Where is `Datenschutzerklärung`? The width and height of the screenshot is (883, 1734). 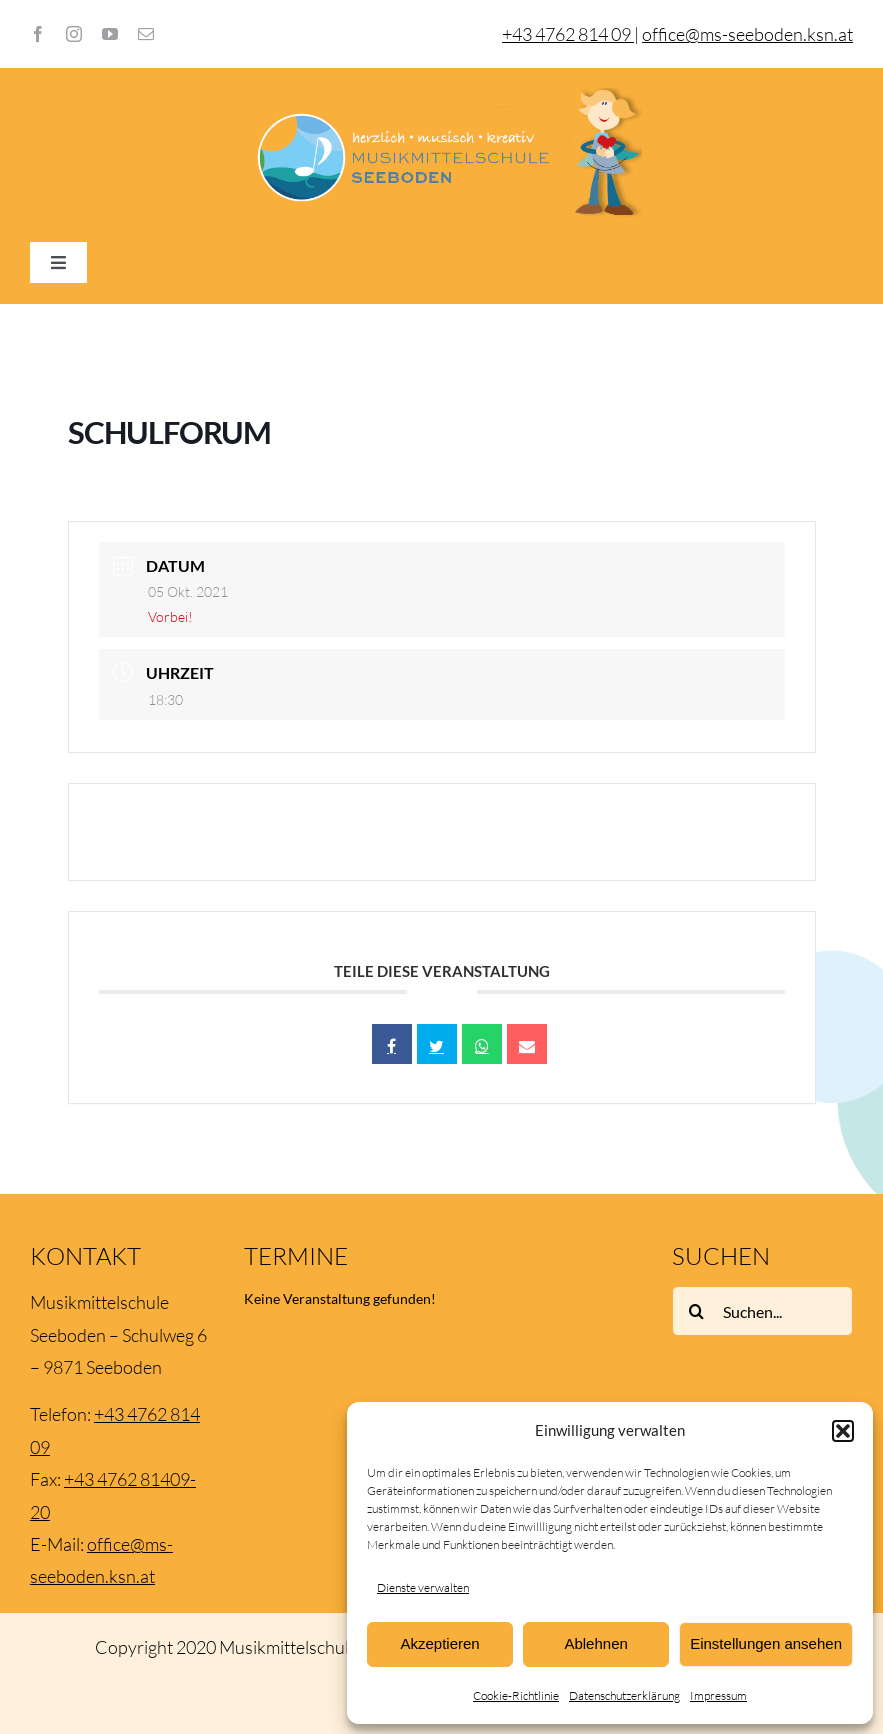 Datenschutzerklärung is located at coordinates (624, 1695).